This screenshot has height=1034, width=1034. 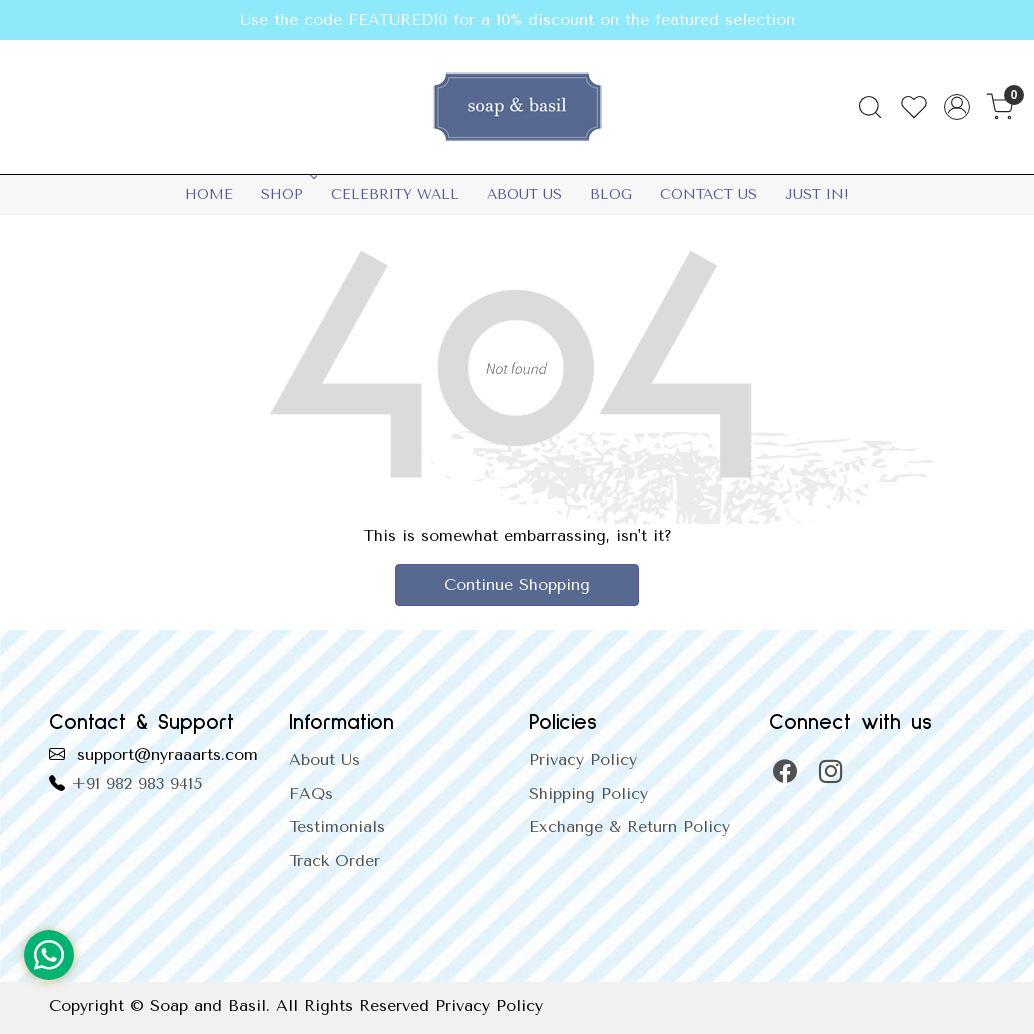 What do you see at coordinates (337, 826) in the screenshot?
I see `Testimonials` at bounding box center [337, 826].